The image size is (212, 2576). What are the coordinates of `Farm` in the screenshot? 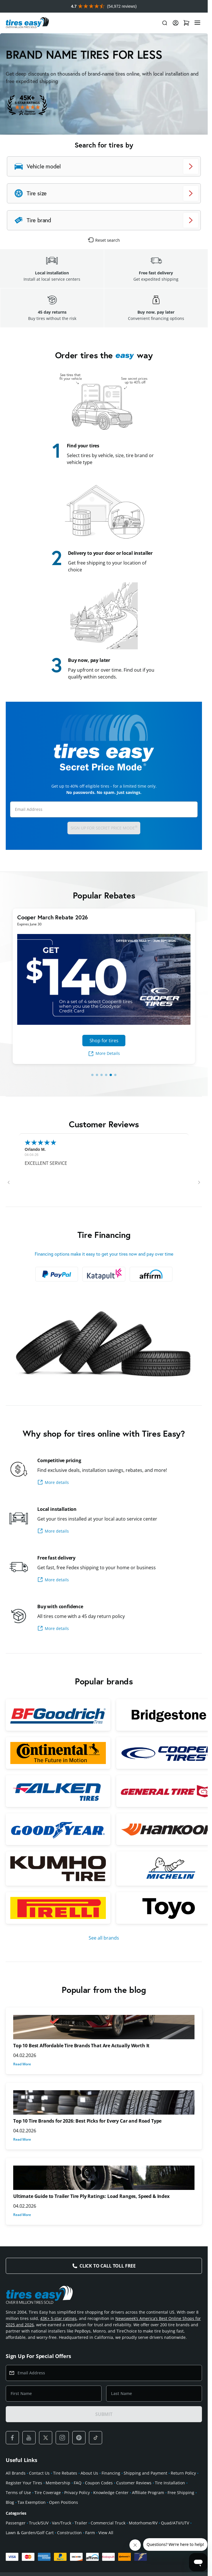 It's located at (90, 2532).